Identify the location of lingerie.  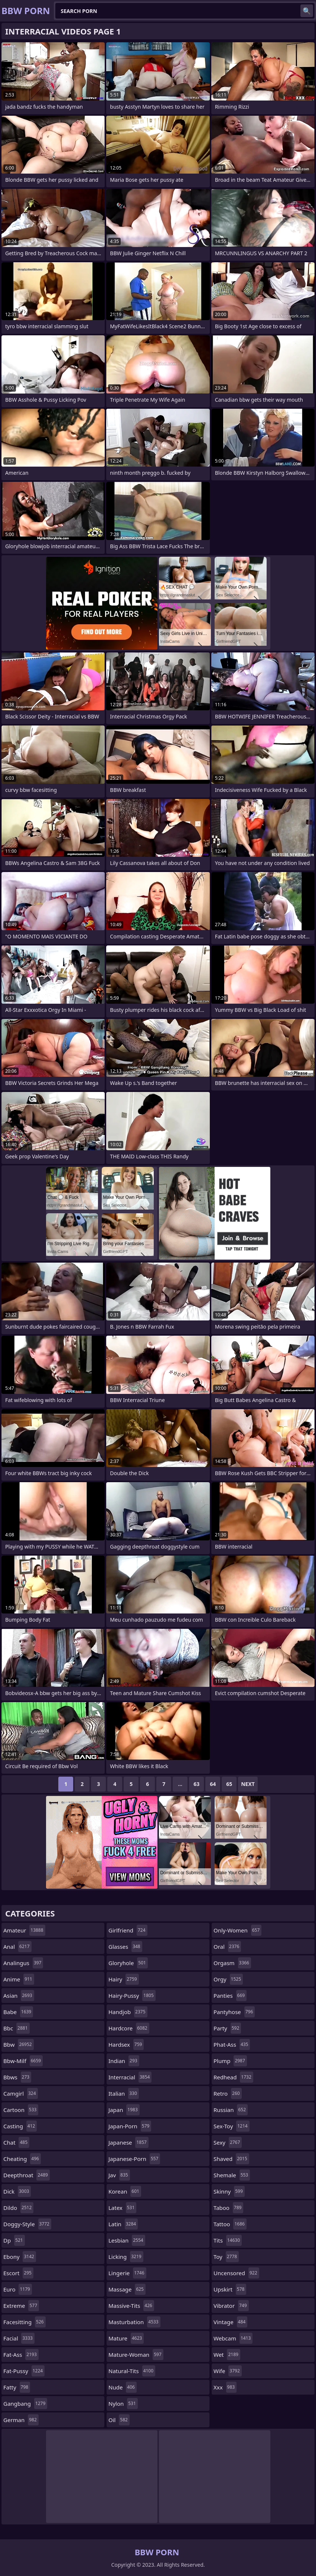
(127, 2273).